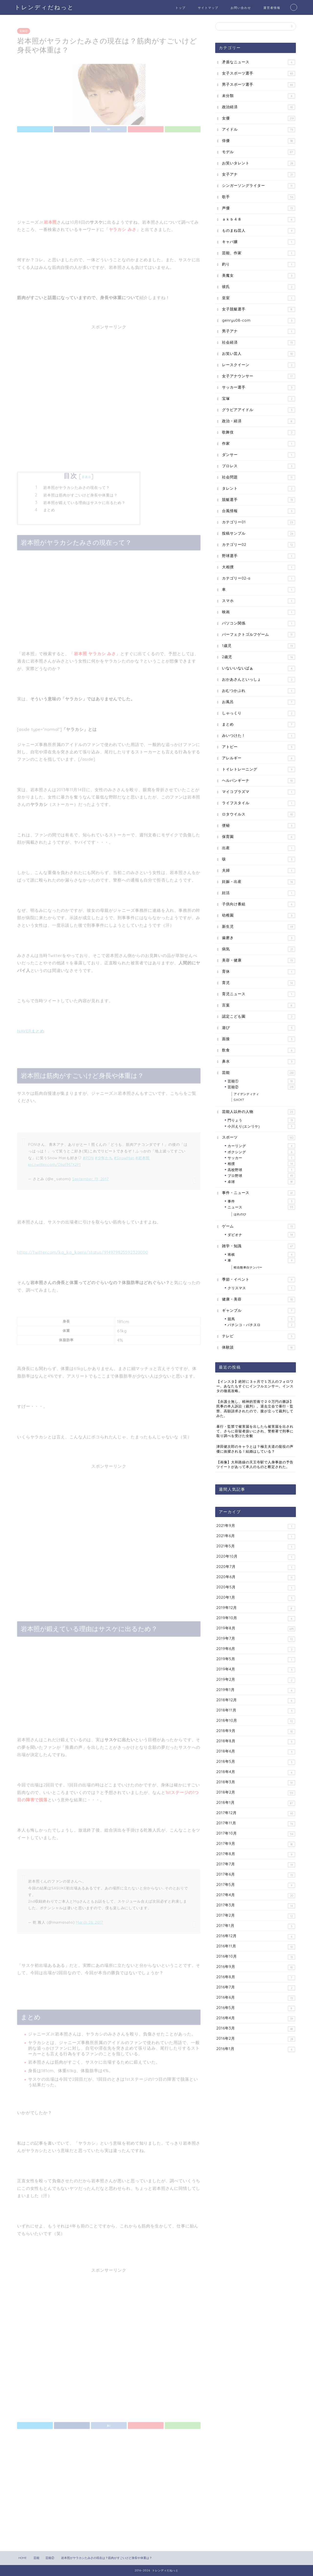 The width and height of the screenshot is (313, 2576). Describe the element at coordinates (258, 870) in the screenshot. I see `夫婦` at that location.